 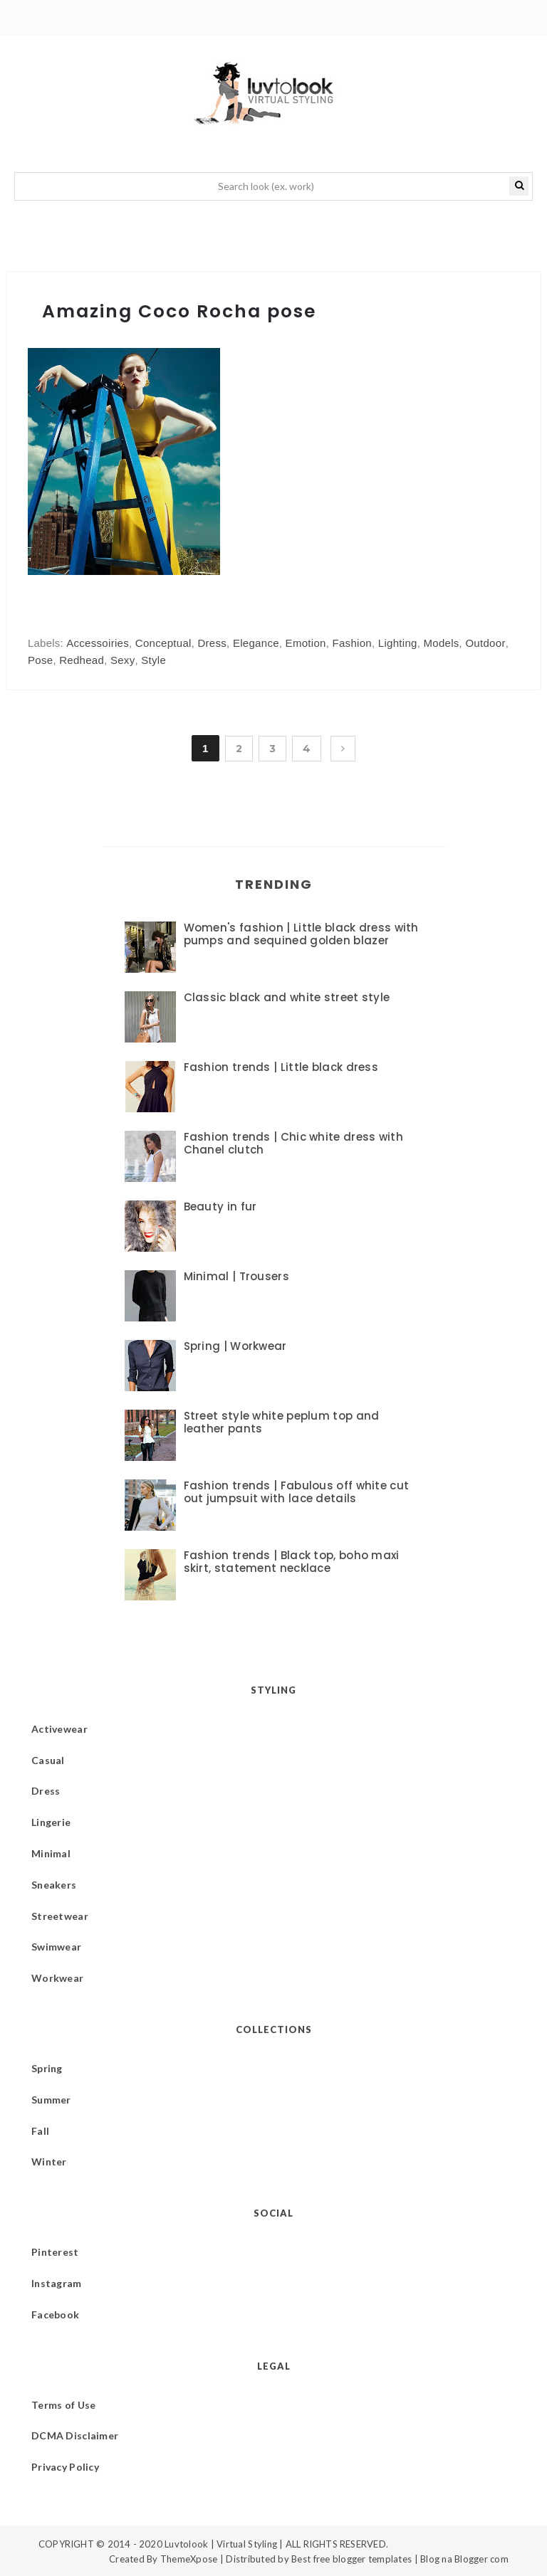 What do you see at coordinates (352, 643) in the screenshot?
I see `Fashion` at bounding box center [352, 643].